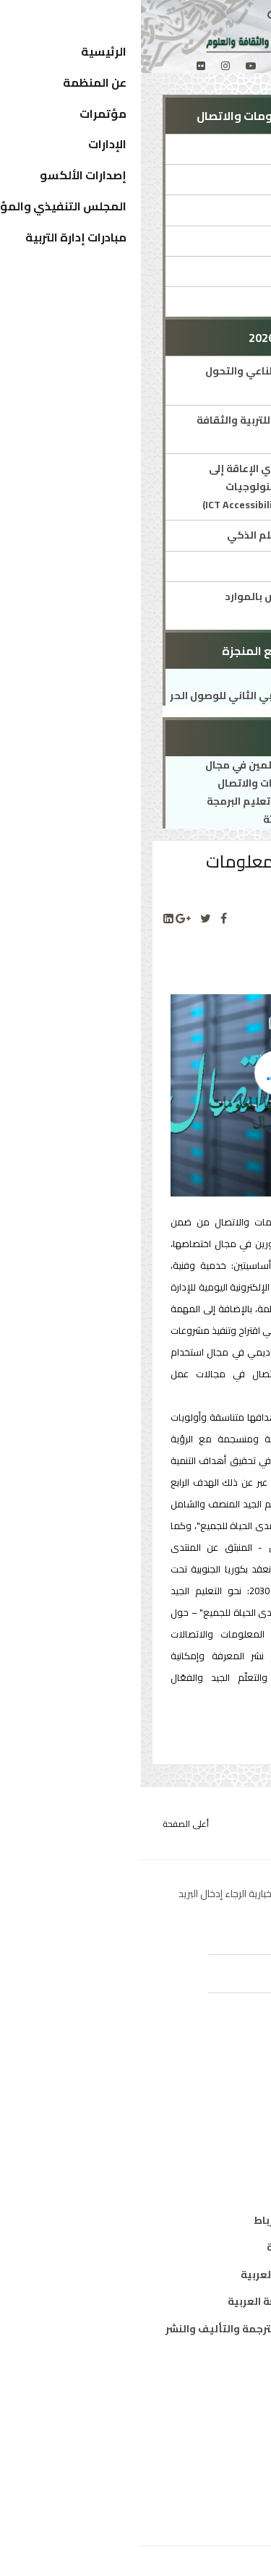 This screenshot has width=271, height=2576. Describe the element at coordinates (217, 2440) in the screenshot. I see `الدول الأعضاء` at that location.